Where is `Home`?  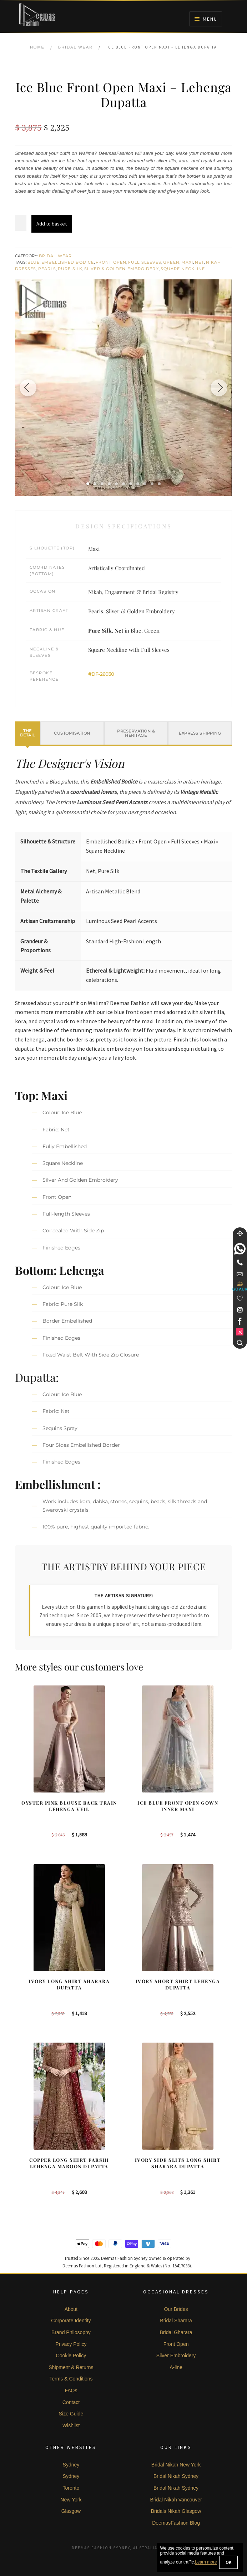 Home is located at coordinates (37, 47).